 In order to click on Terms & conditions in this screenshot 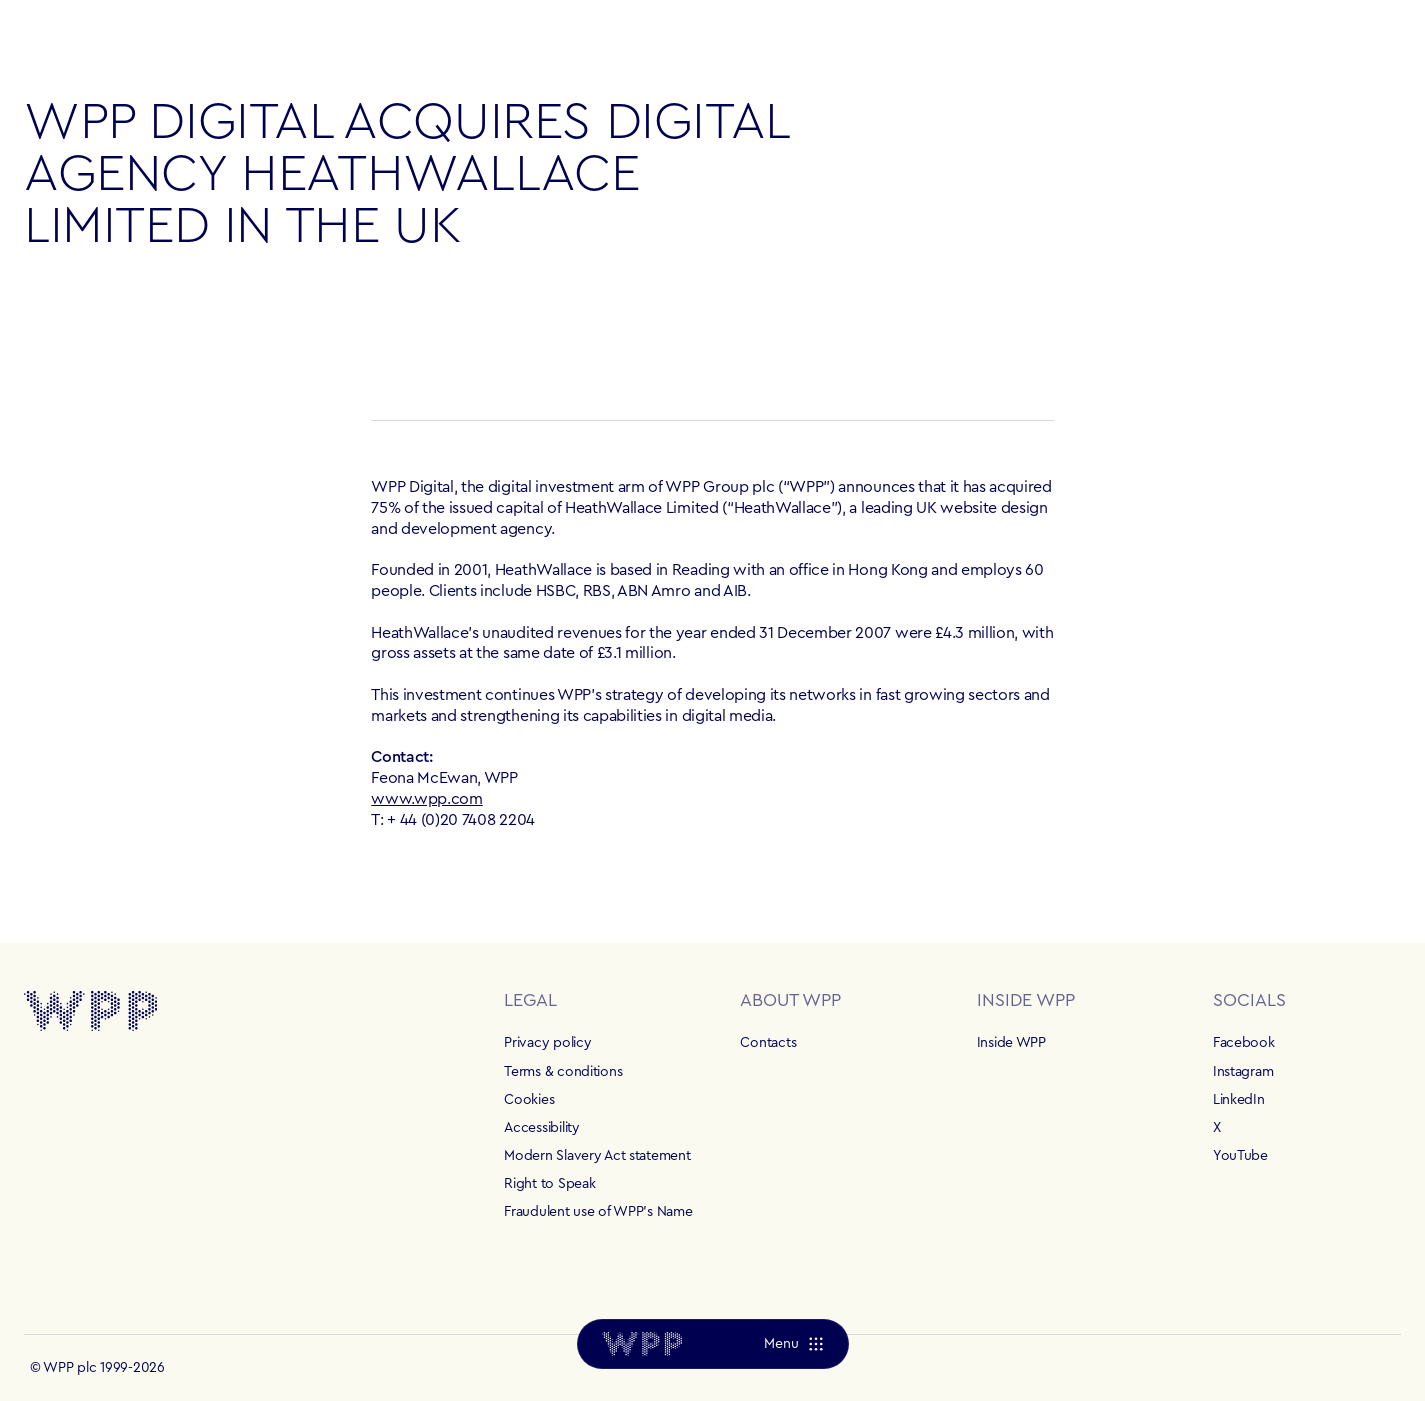, I will do `click(563, 1072)`.